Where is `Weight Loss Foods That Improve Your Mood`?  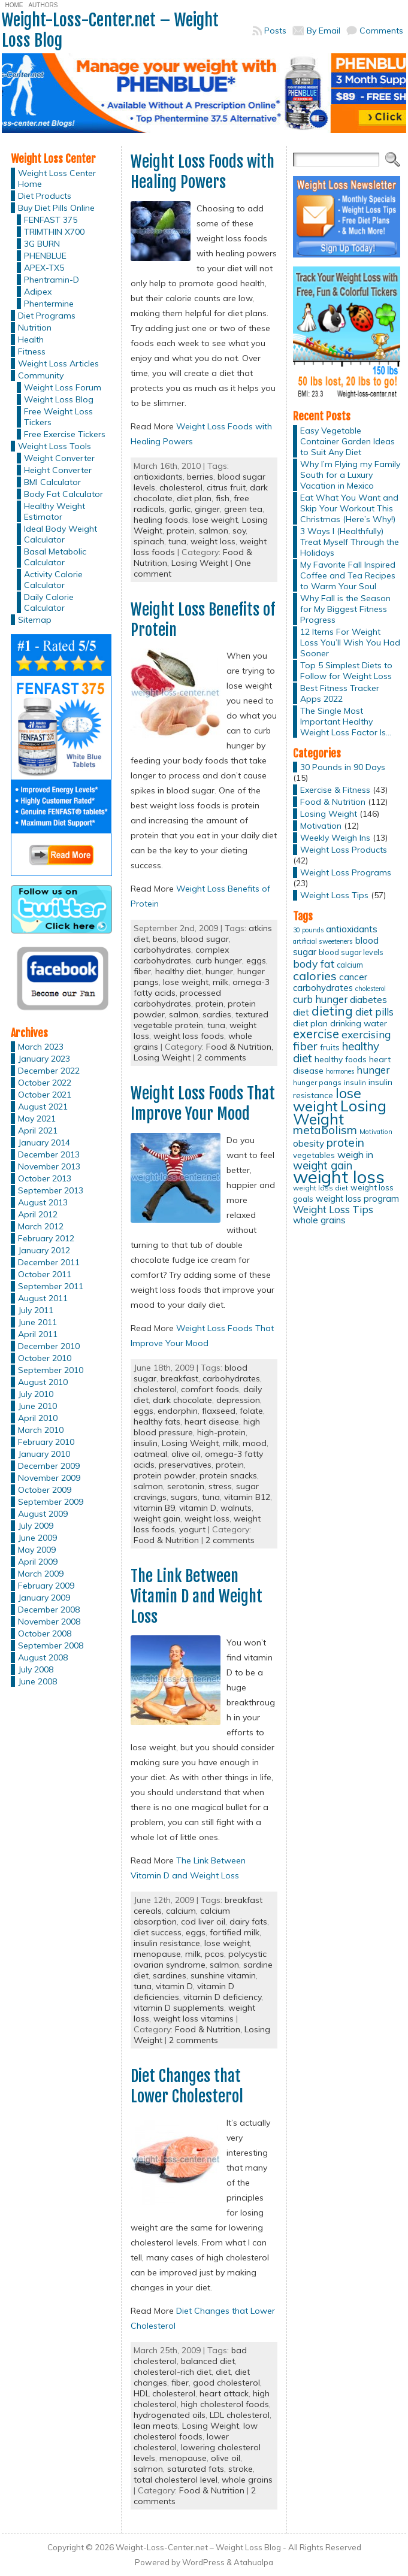
Weight Loss Foods That Improve Your Mood is located at coordinates (203, 1103).